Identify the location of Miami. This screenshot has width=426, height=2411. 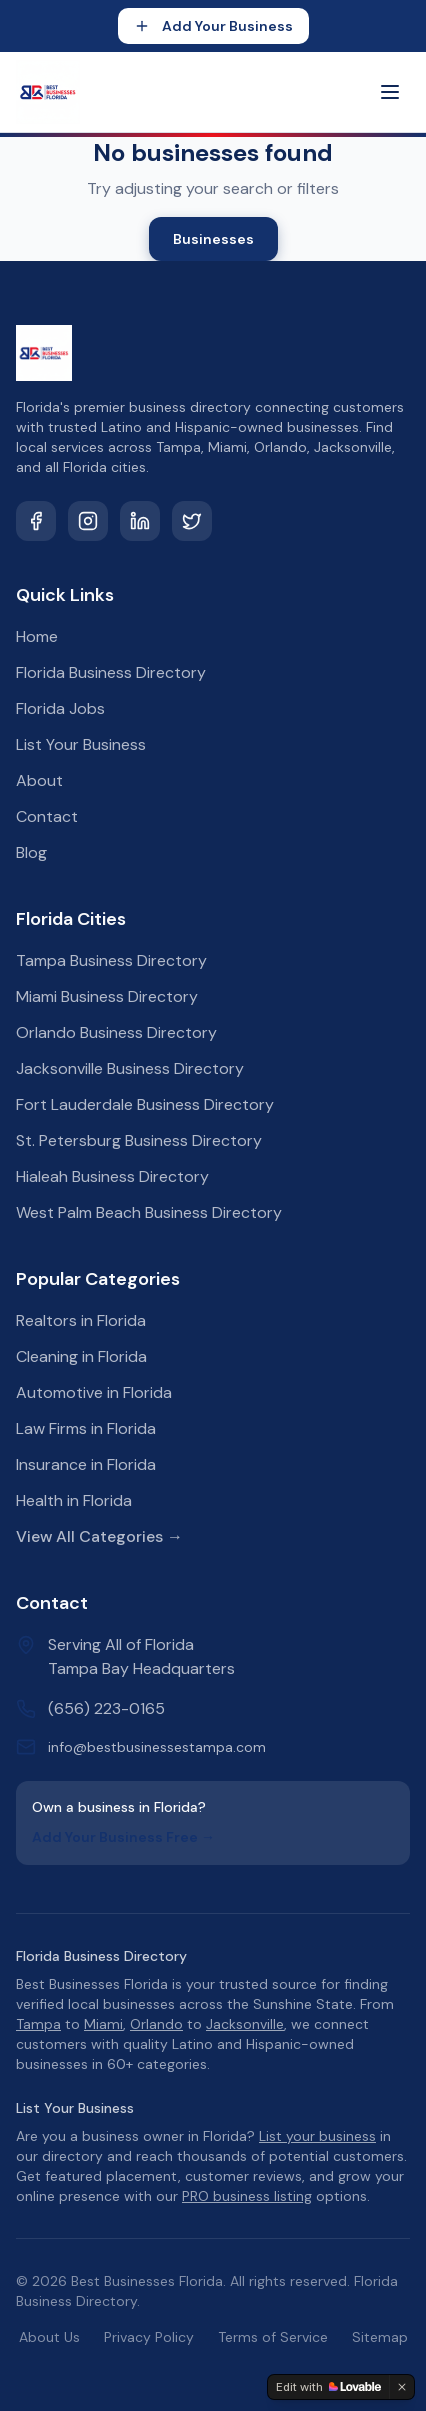
(103, 2024).